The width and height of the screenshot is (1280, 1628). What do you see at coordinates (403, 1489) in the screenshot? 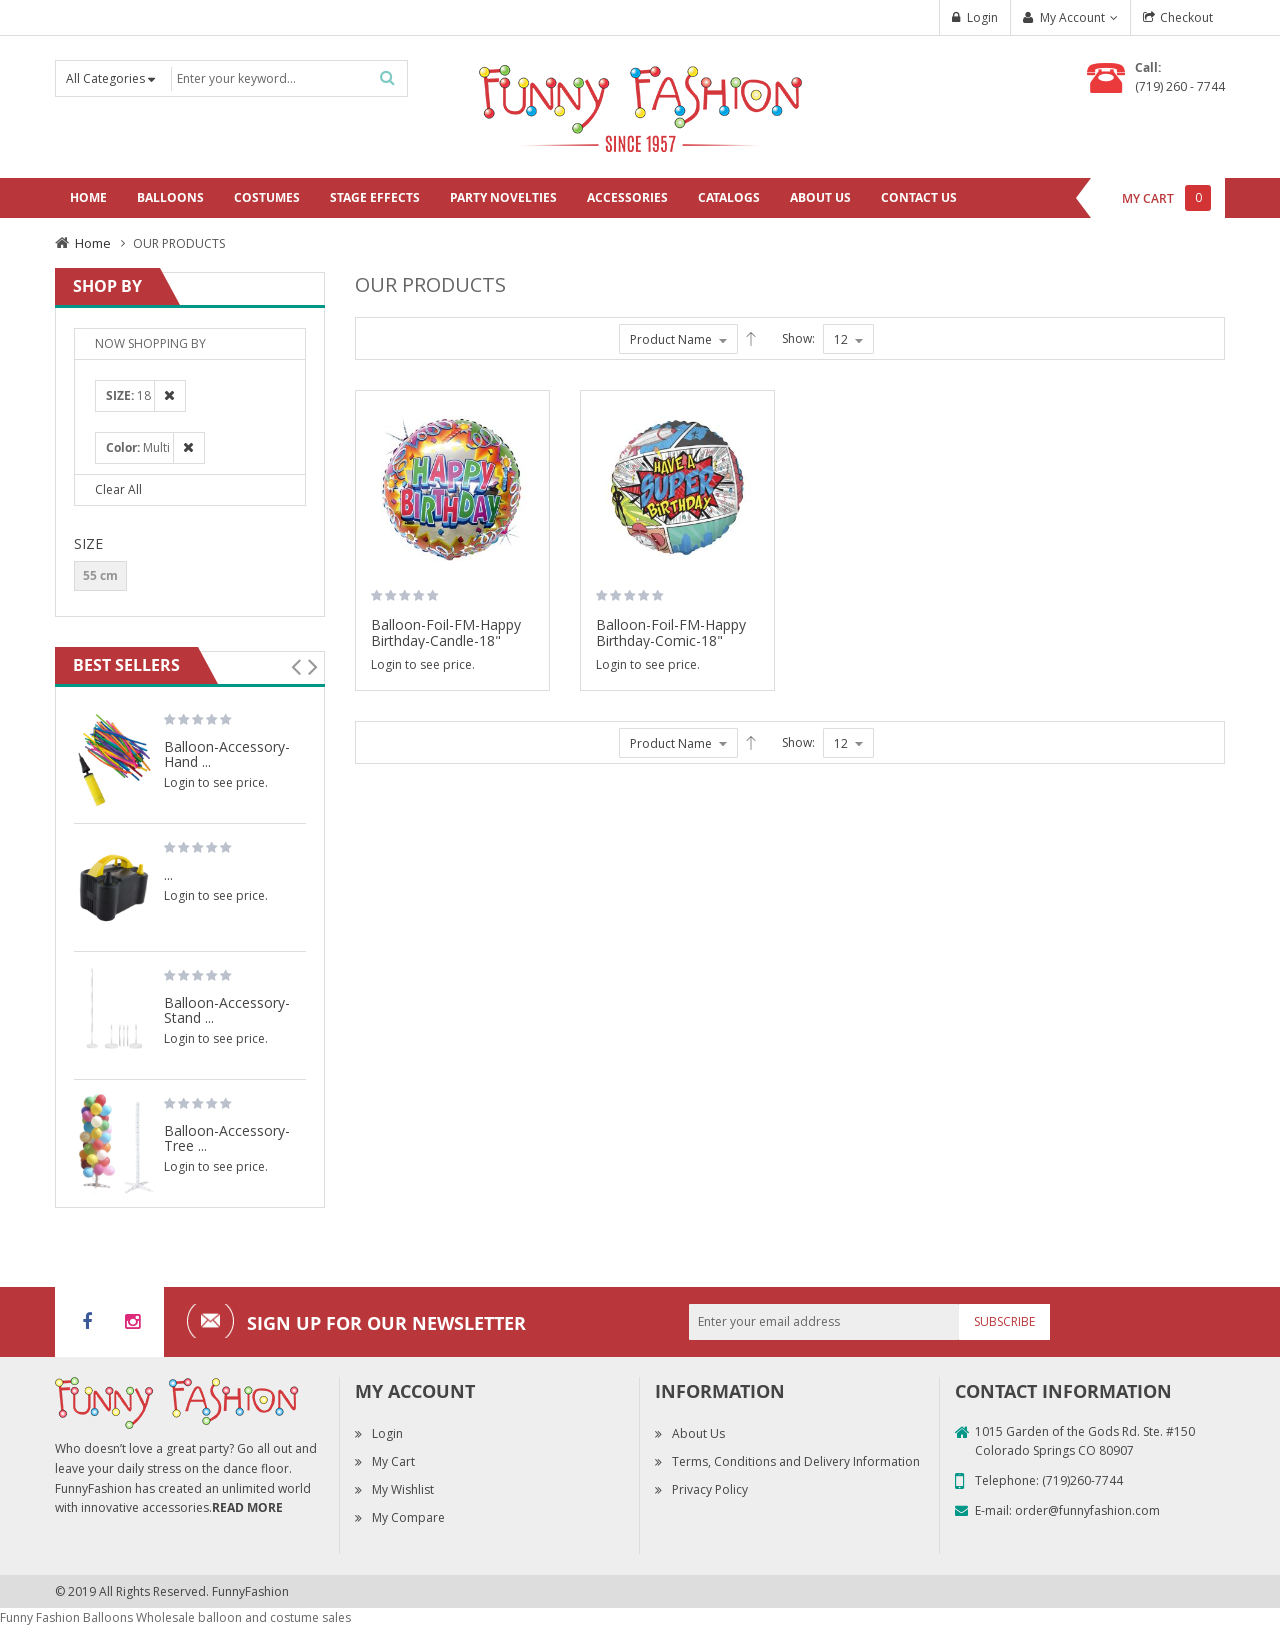
I see `My Wishlist` at bounding box center [403, 1489].